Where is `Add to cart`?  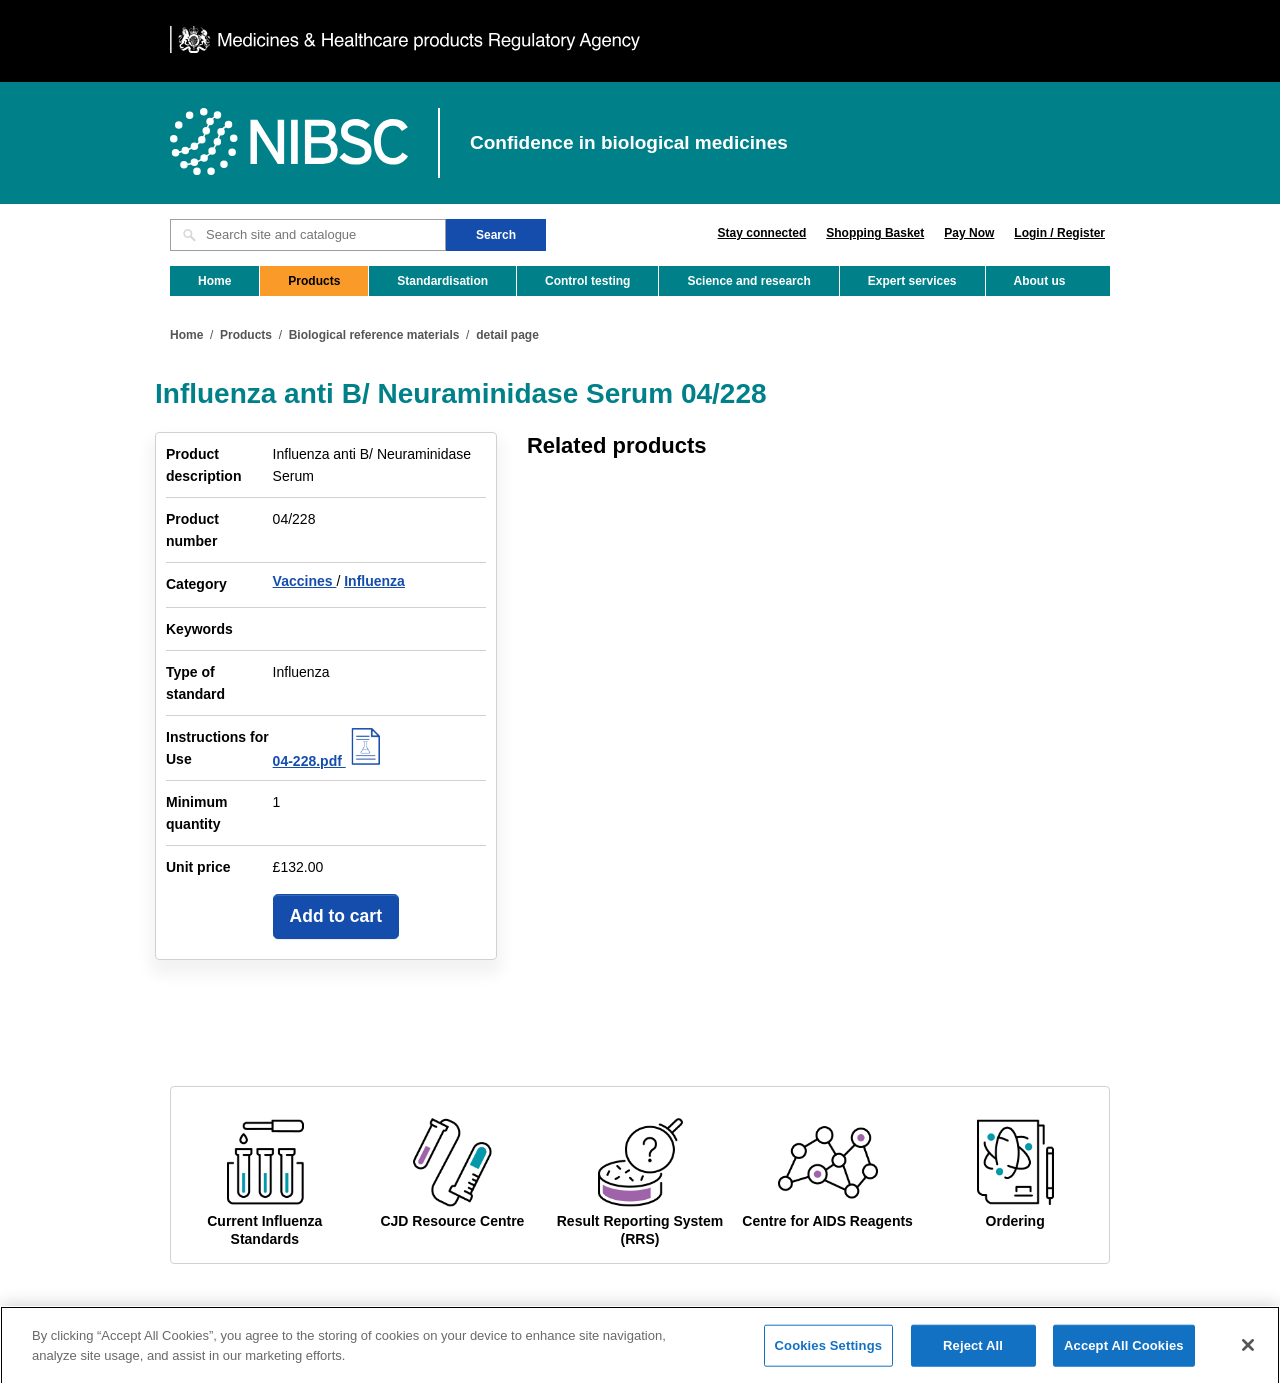 Add to cart is located at coordinates (336, 916).